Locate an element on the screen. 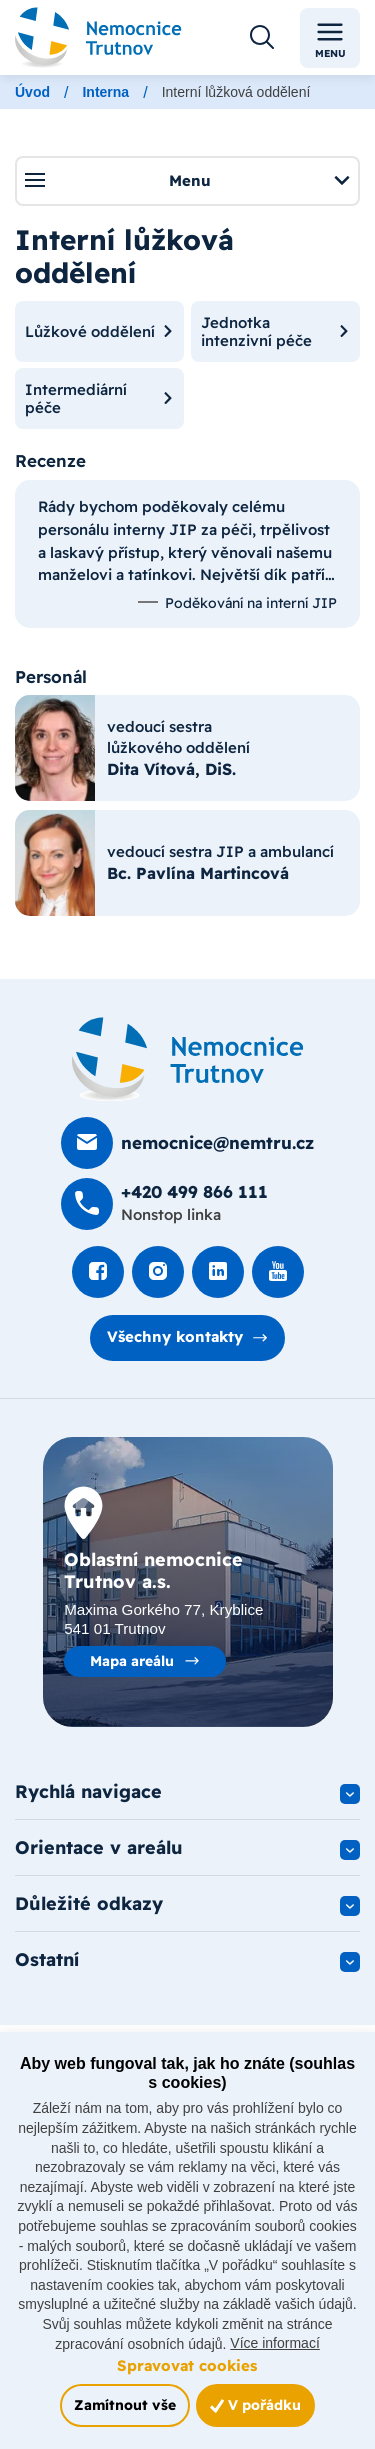 The image size is (375, 2449). Zamítnout vše is located at coordinates (125, 2404).